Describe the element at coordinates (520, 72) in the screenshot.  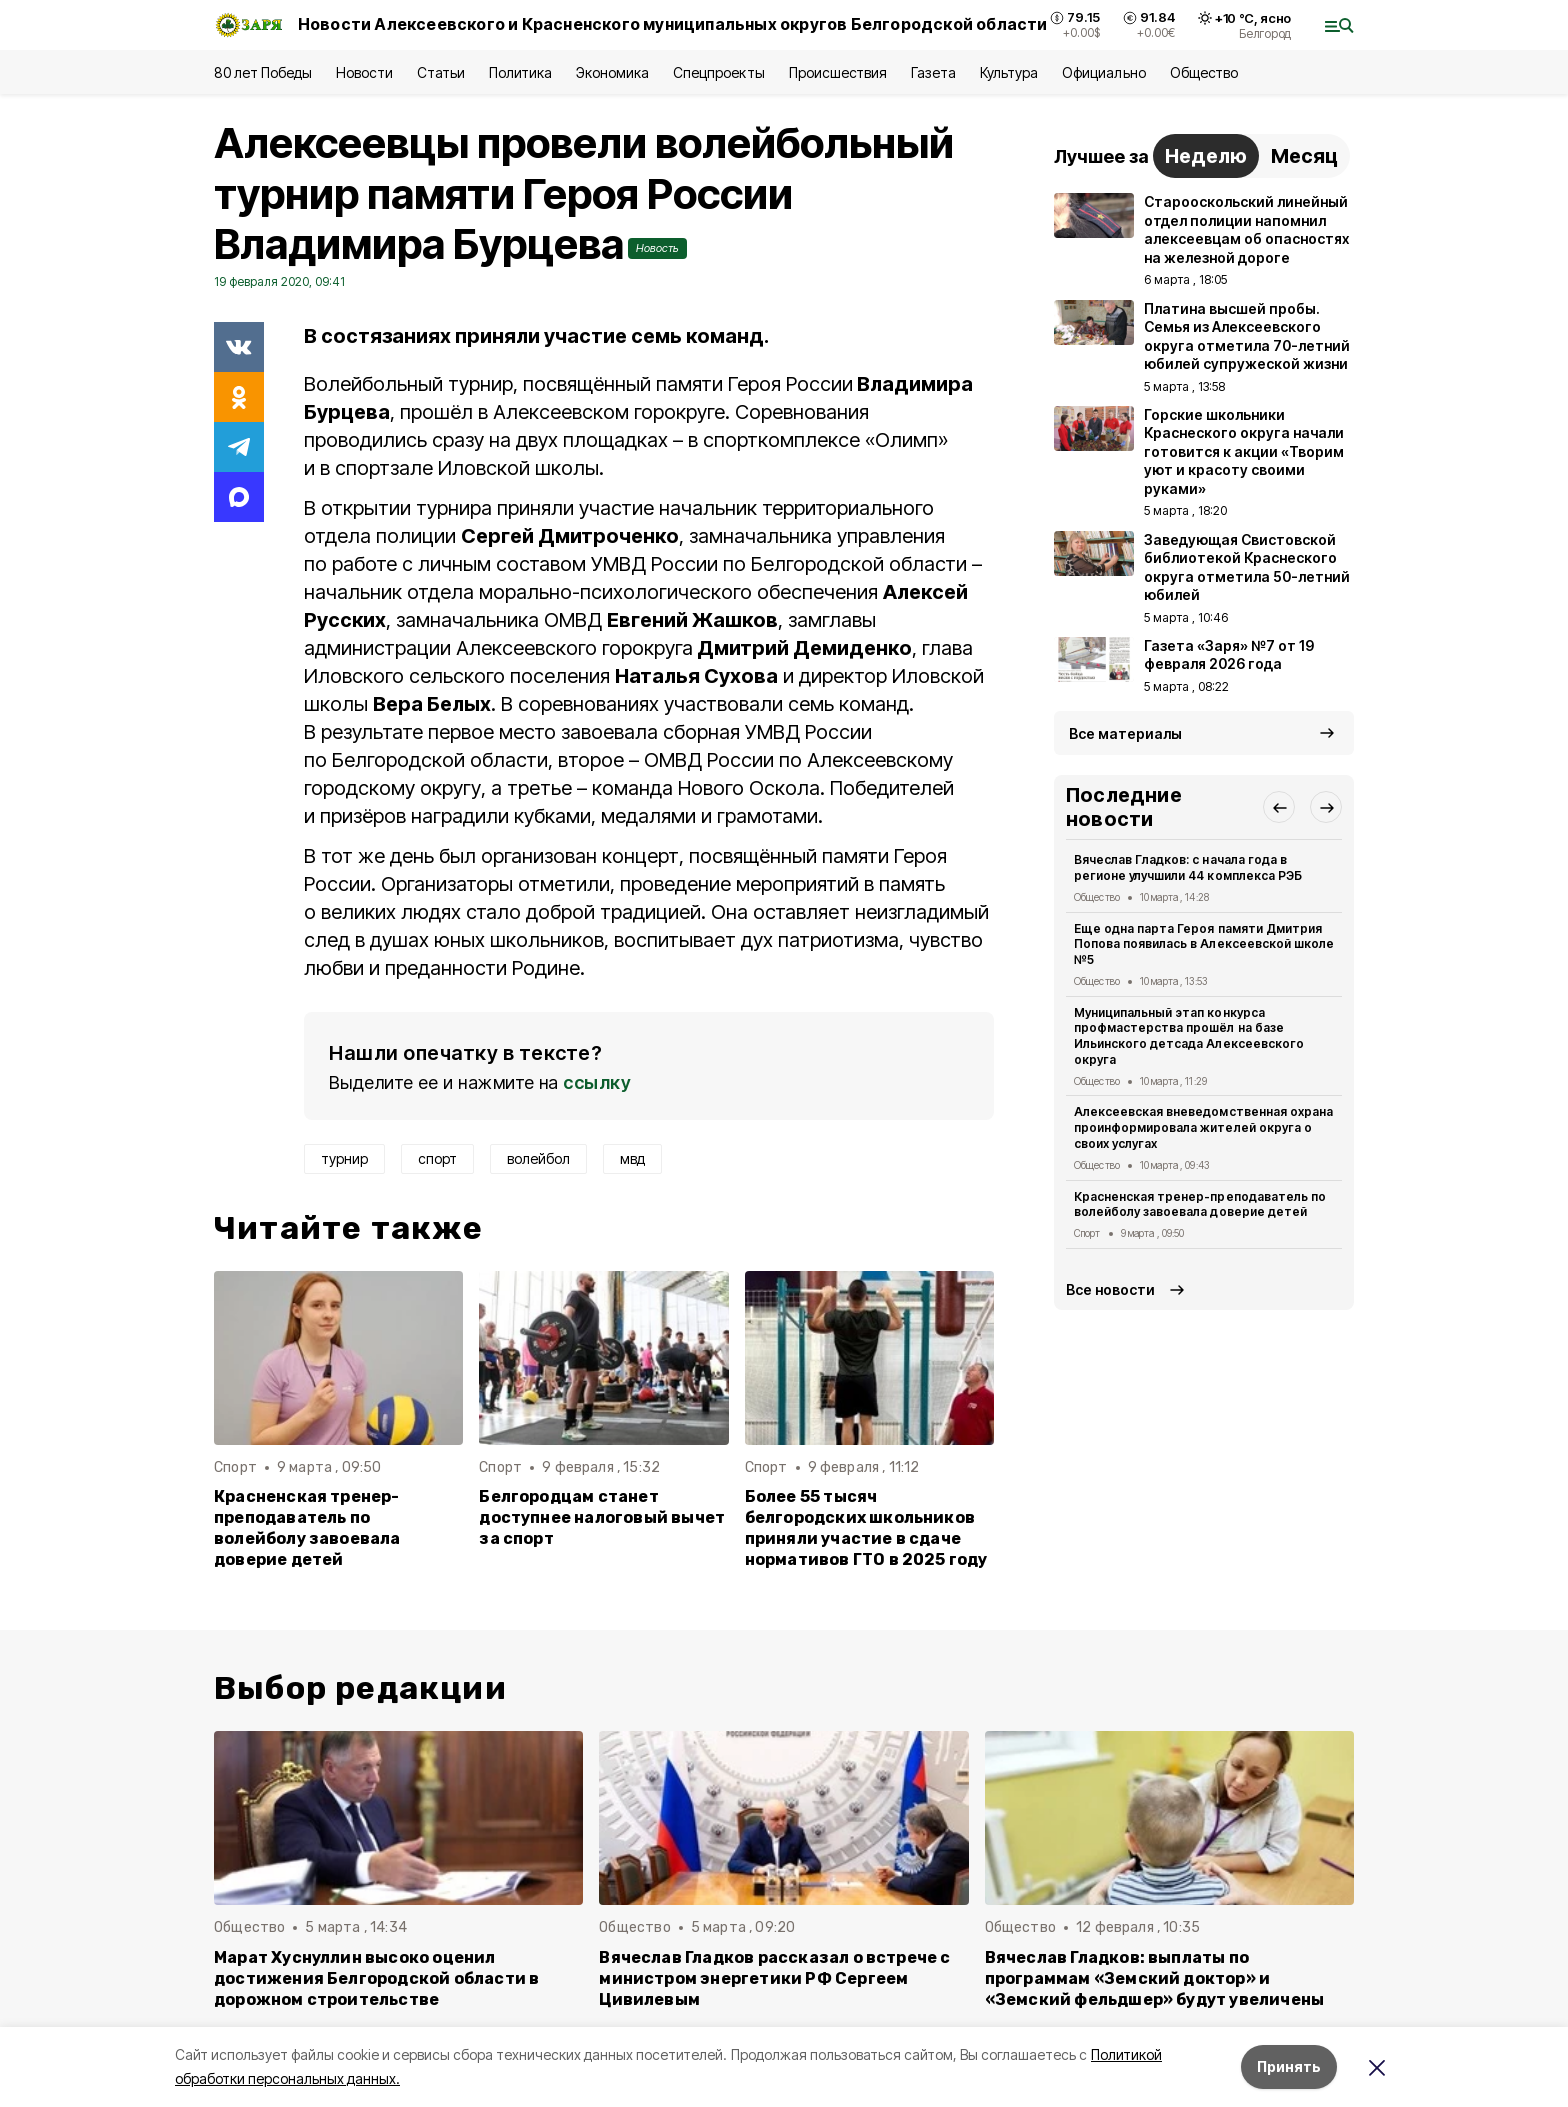
I see `Политика` at that location.